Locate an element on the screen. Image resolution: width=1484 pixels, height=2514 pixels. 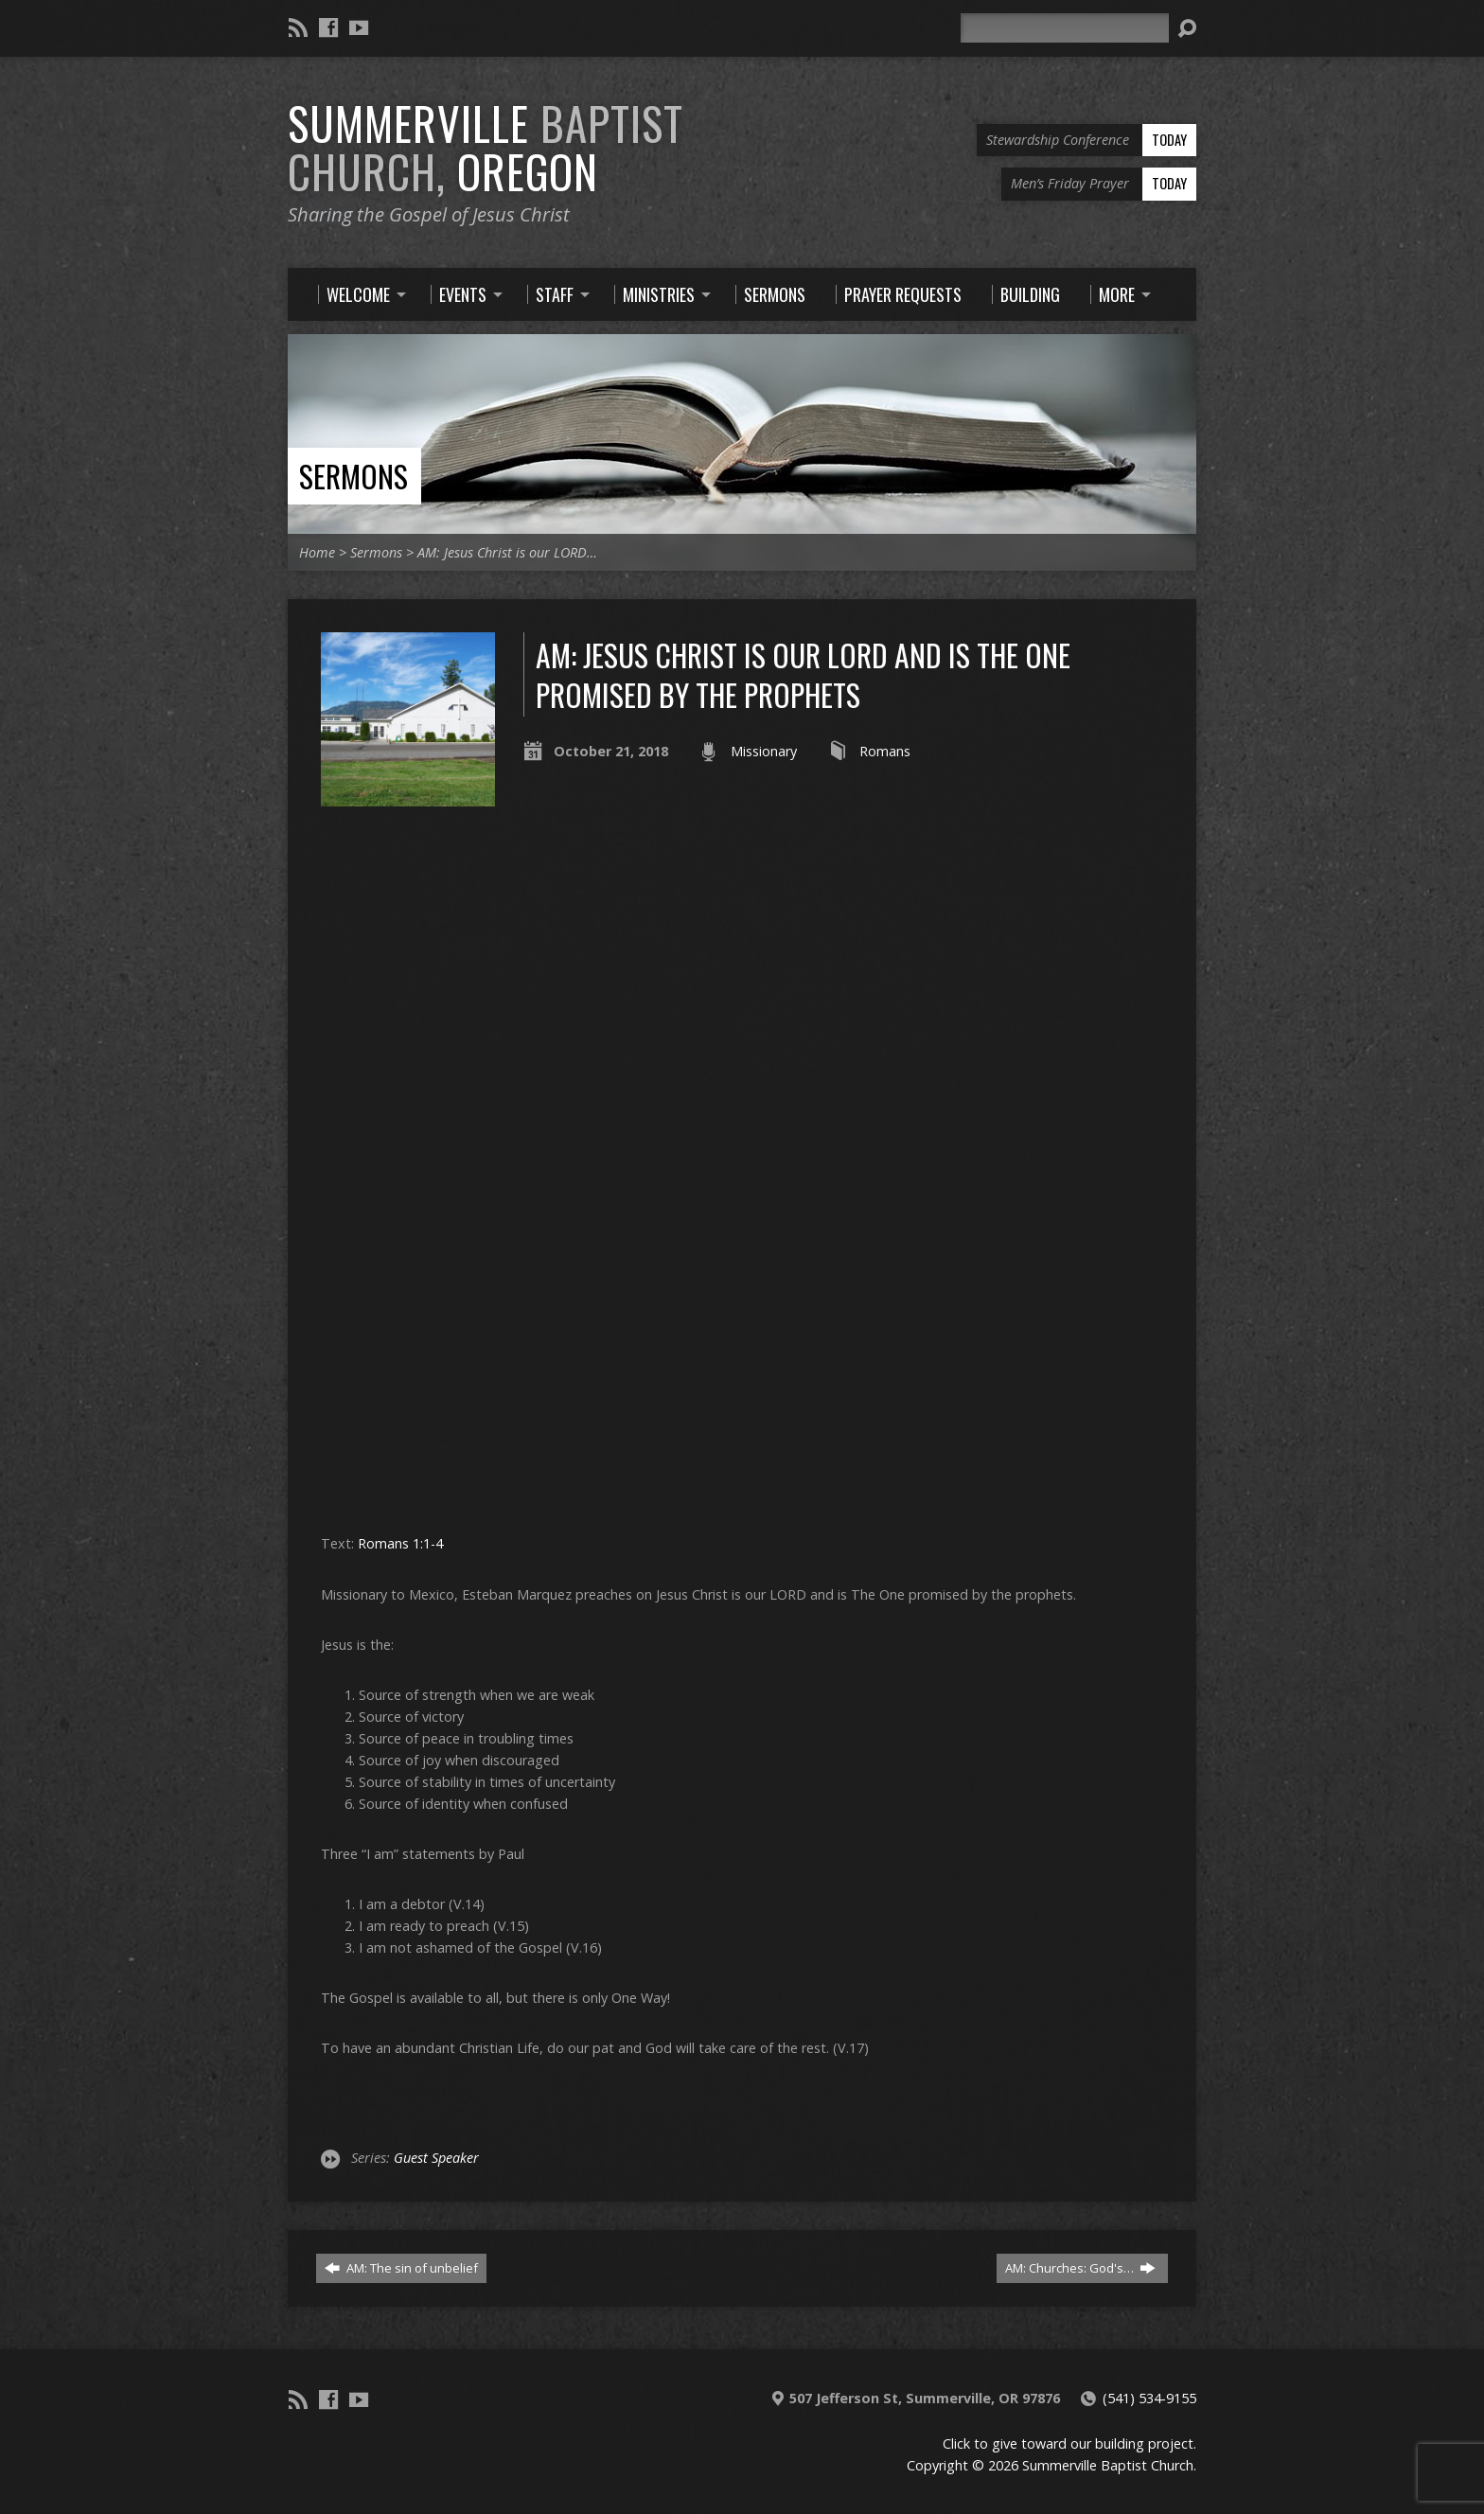
Romans 1:1-4 is located at coordinates (400, 1543).